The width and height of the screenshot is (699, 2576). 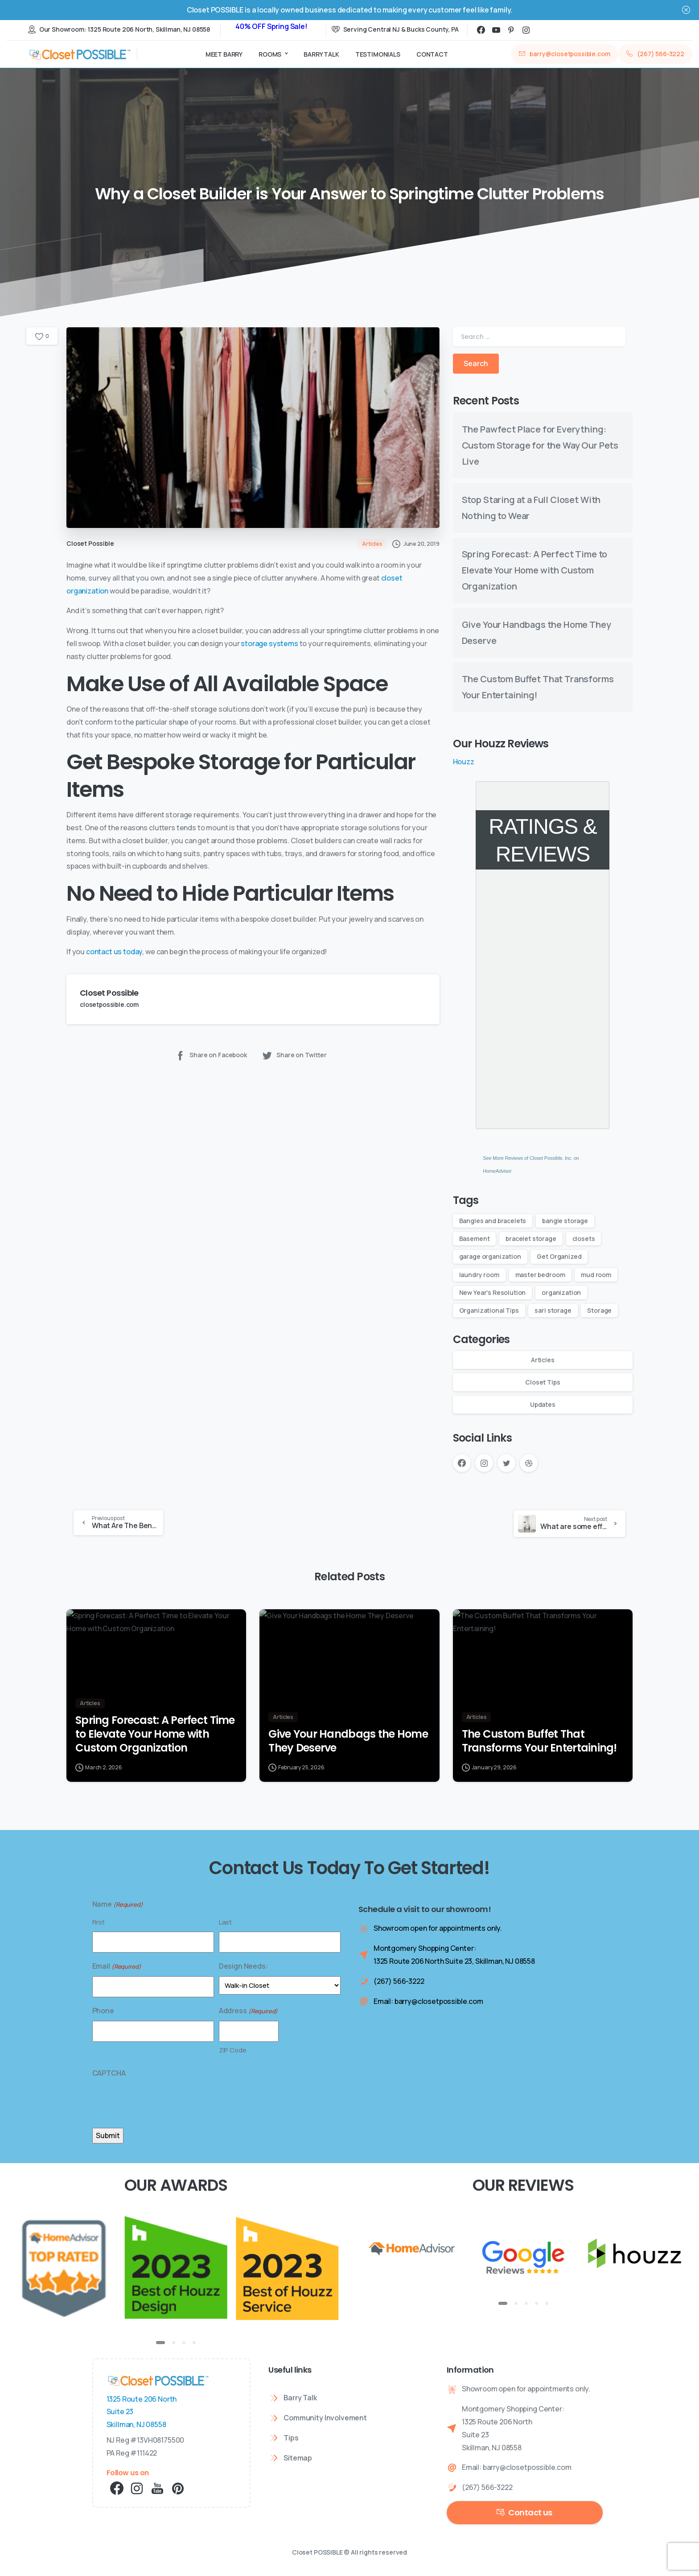 What do you see at coordinates (243, 1966) in the screenshot?
I see `Design Needs:` at bounding box center [243, 1966].